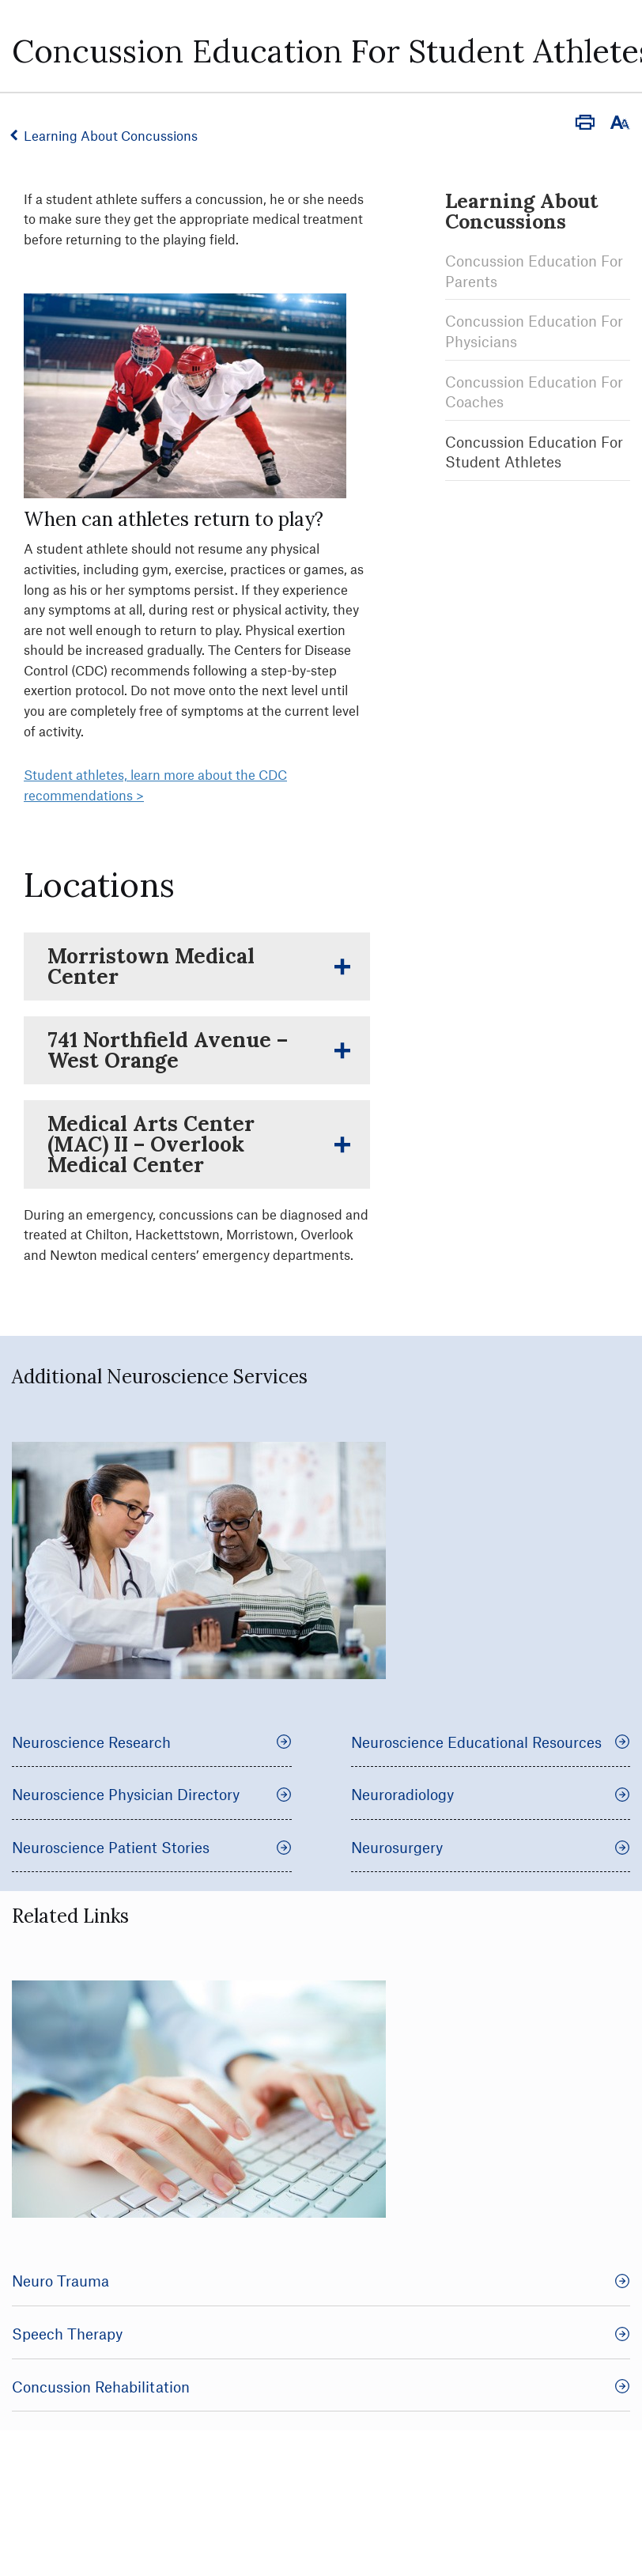  I want to click on Concussion Rehabilitation, so click(321, 2386).